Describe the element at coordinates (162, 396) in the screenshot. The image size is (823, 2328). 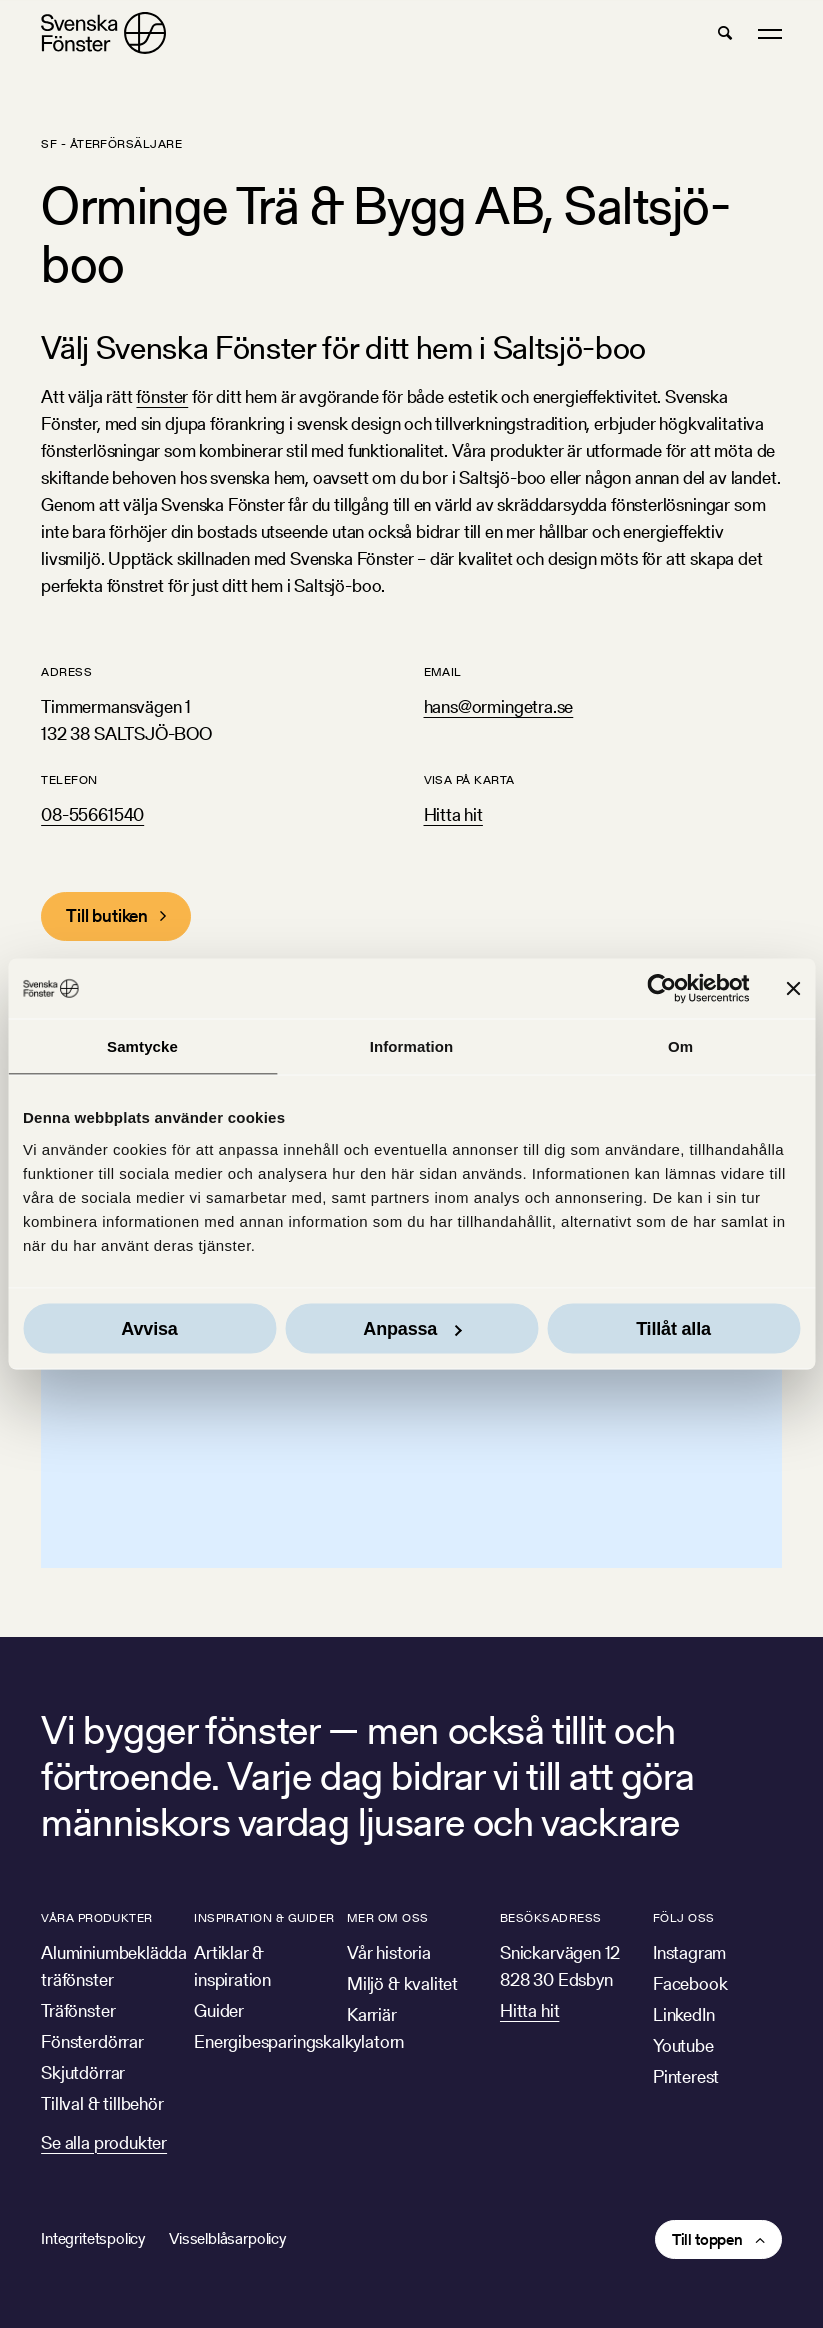
I see `fönster` at that location.